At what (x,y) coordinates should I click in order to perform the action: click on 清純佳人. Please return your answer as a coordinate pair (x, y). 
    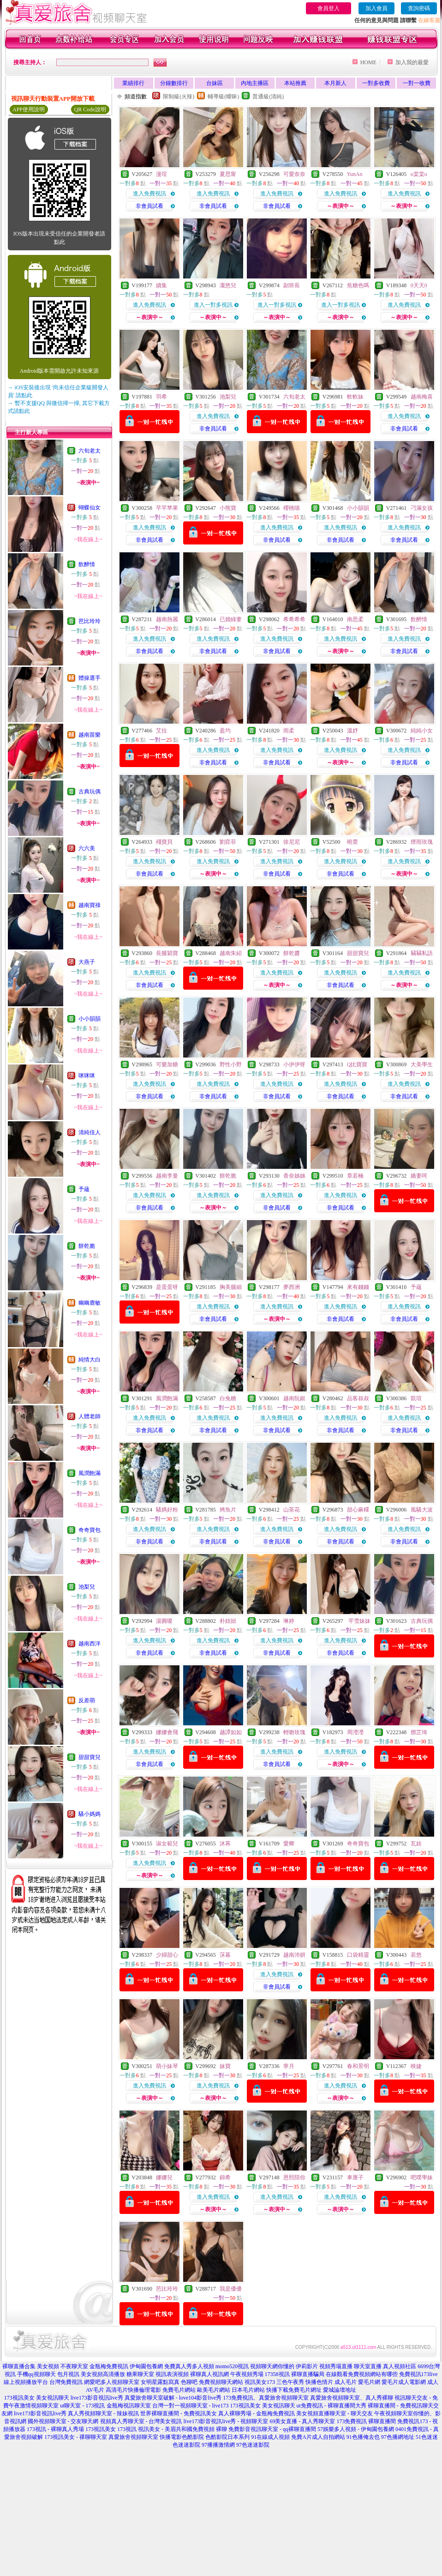
    Looking at the image, I should click on (89, 1132).